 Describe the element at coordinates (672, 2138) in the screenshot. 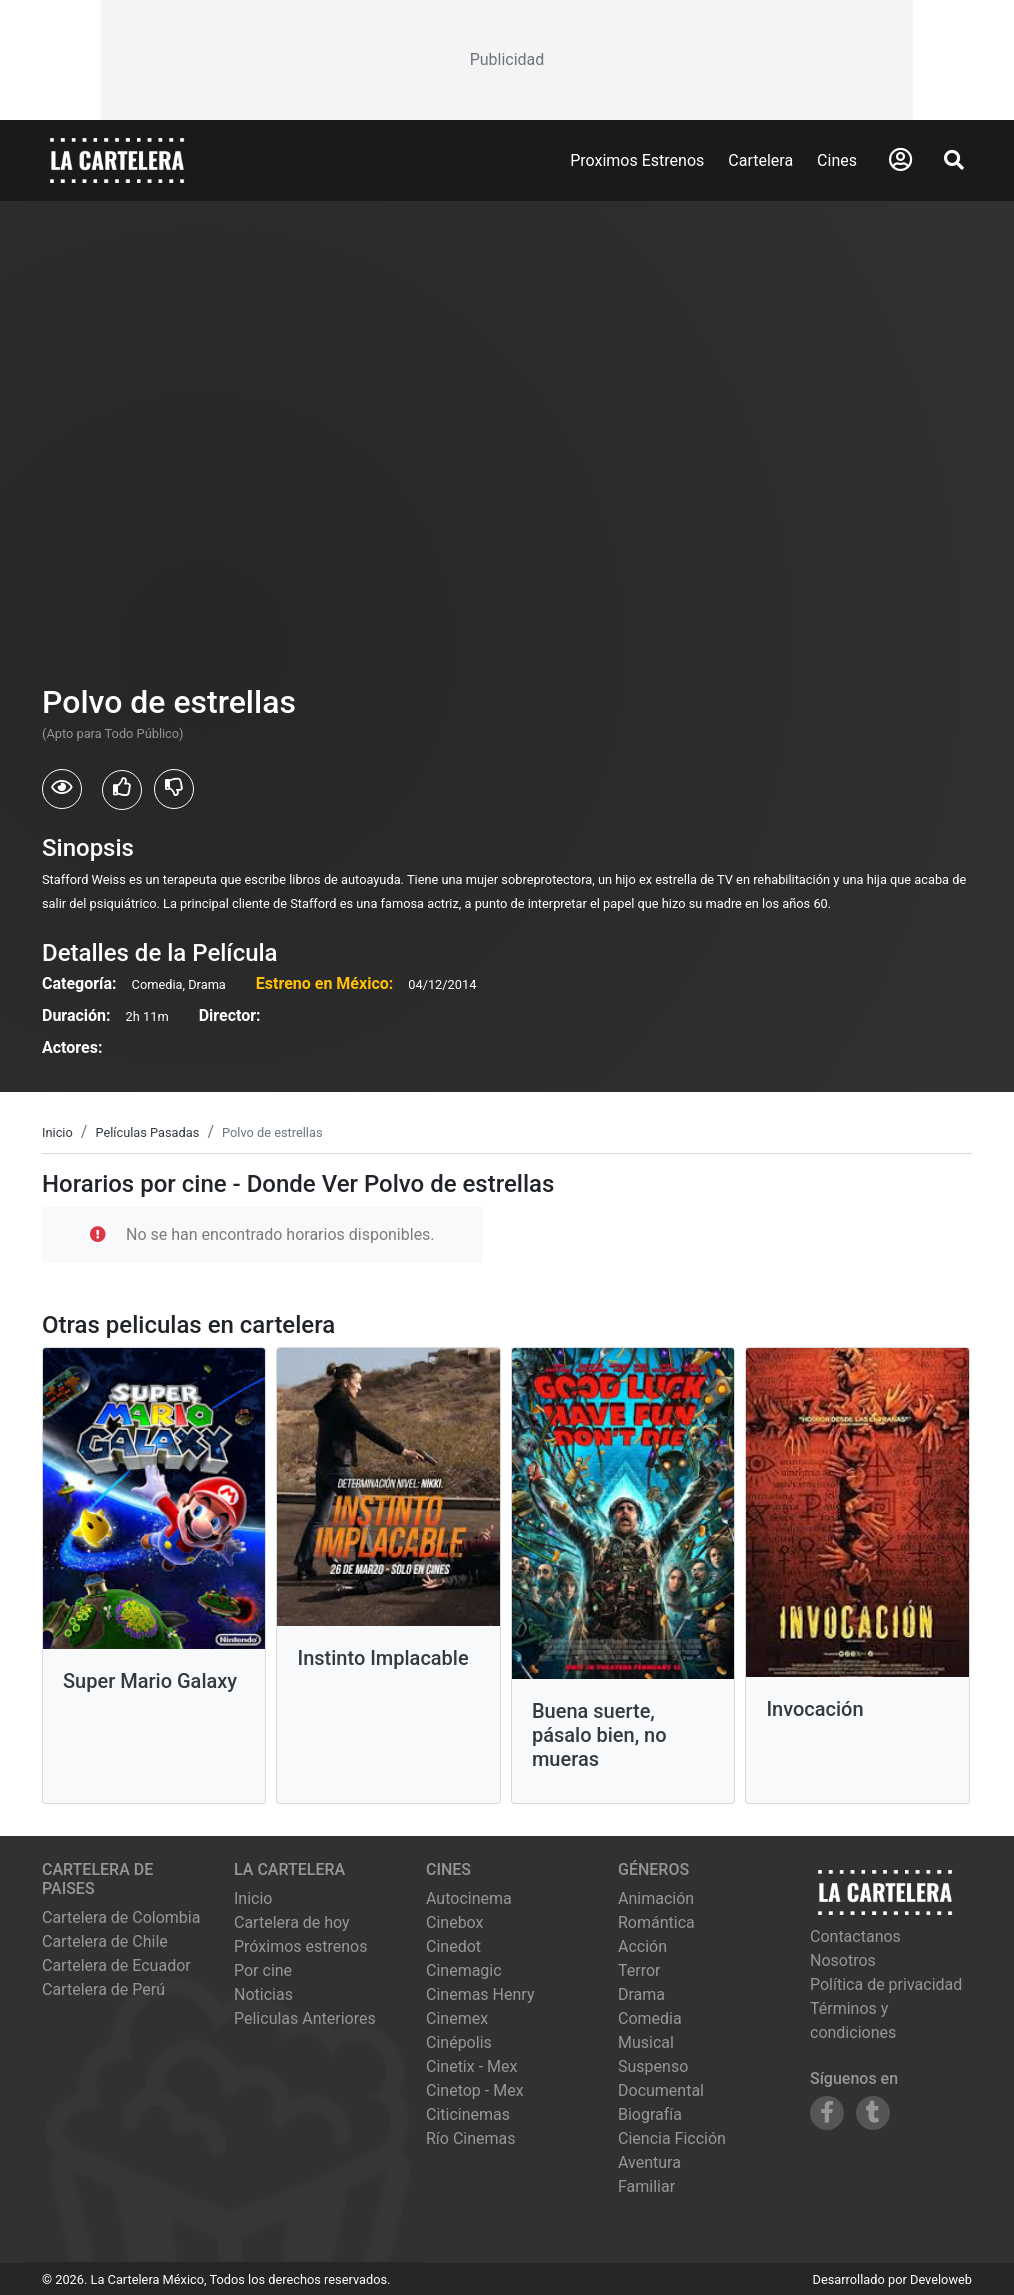

I see `Ciencia Ficción [Ver películas de género Ciencia Ficción]` at that location.